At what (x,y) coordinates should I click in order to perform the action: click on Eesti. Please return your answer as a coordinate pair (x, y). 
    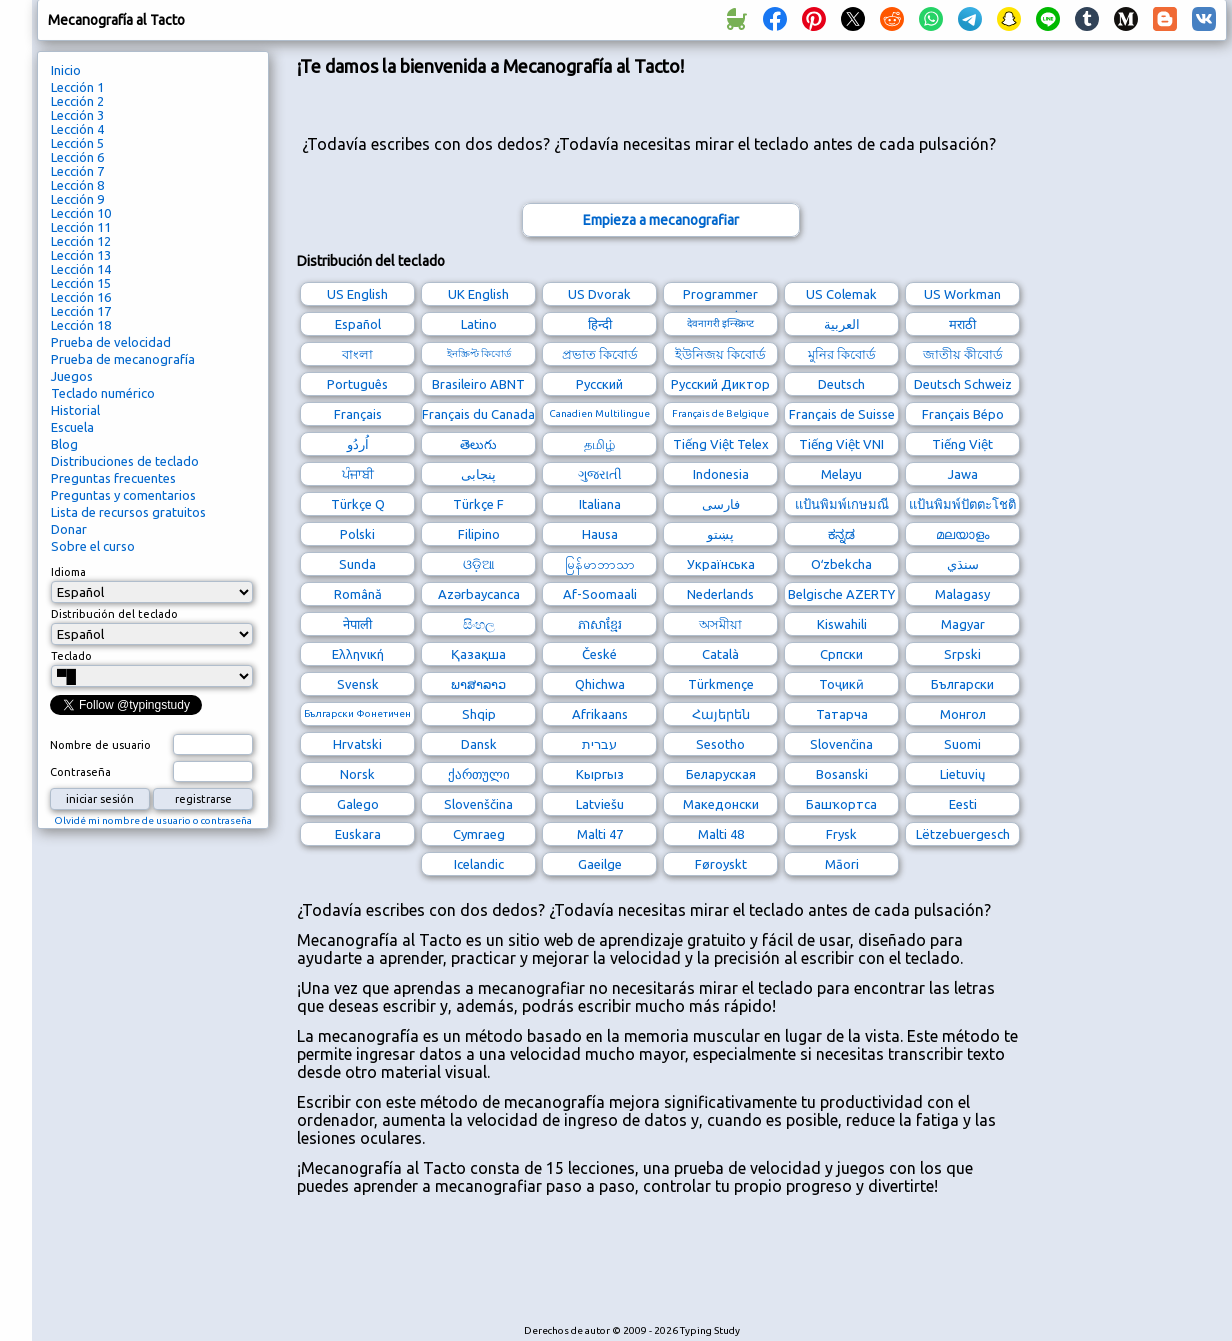
    Looking at the image, I should click on (963, 804).